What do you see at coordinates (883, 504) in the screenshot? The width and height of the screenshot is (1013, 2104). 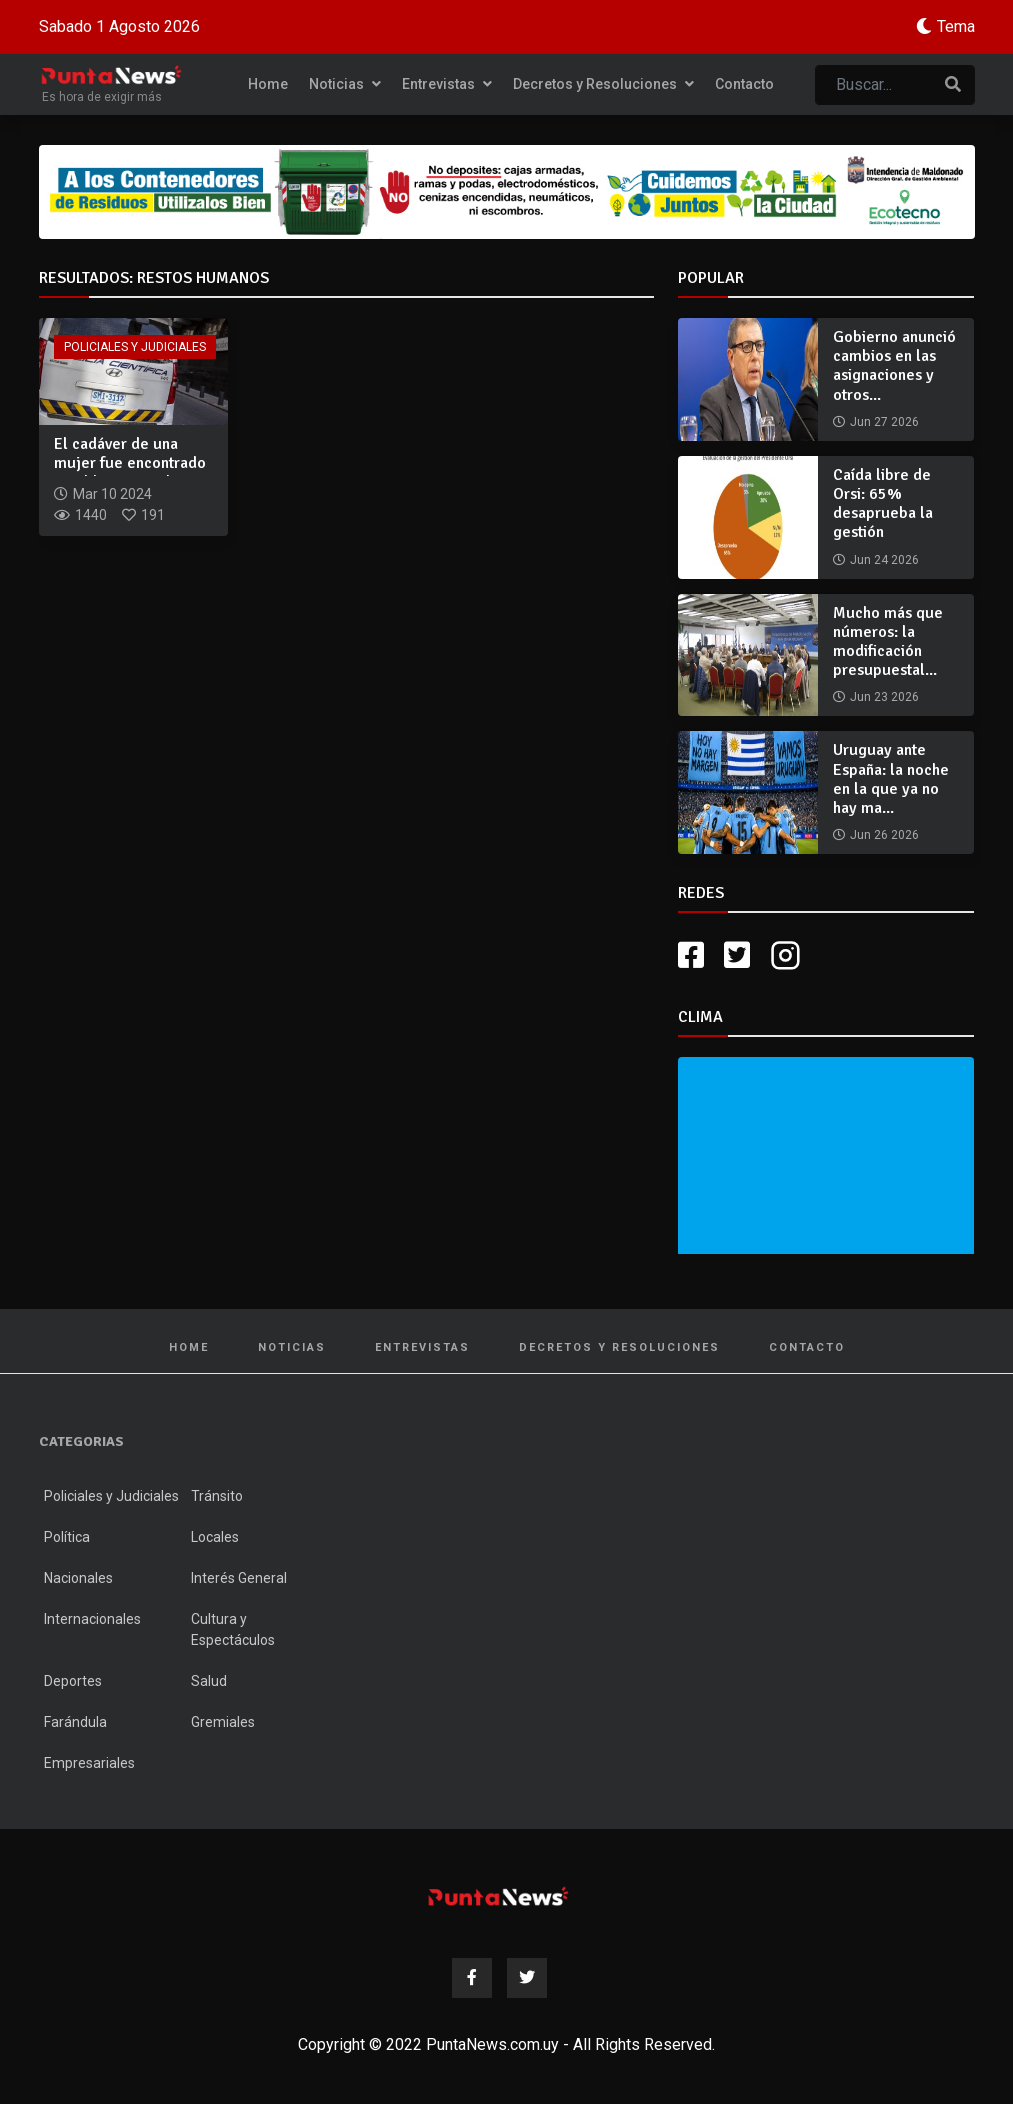 I see `Caída libre de Orsi: 65% desaprueba la gestión` at bounding box center [883, 504].